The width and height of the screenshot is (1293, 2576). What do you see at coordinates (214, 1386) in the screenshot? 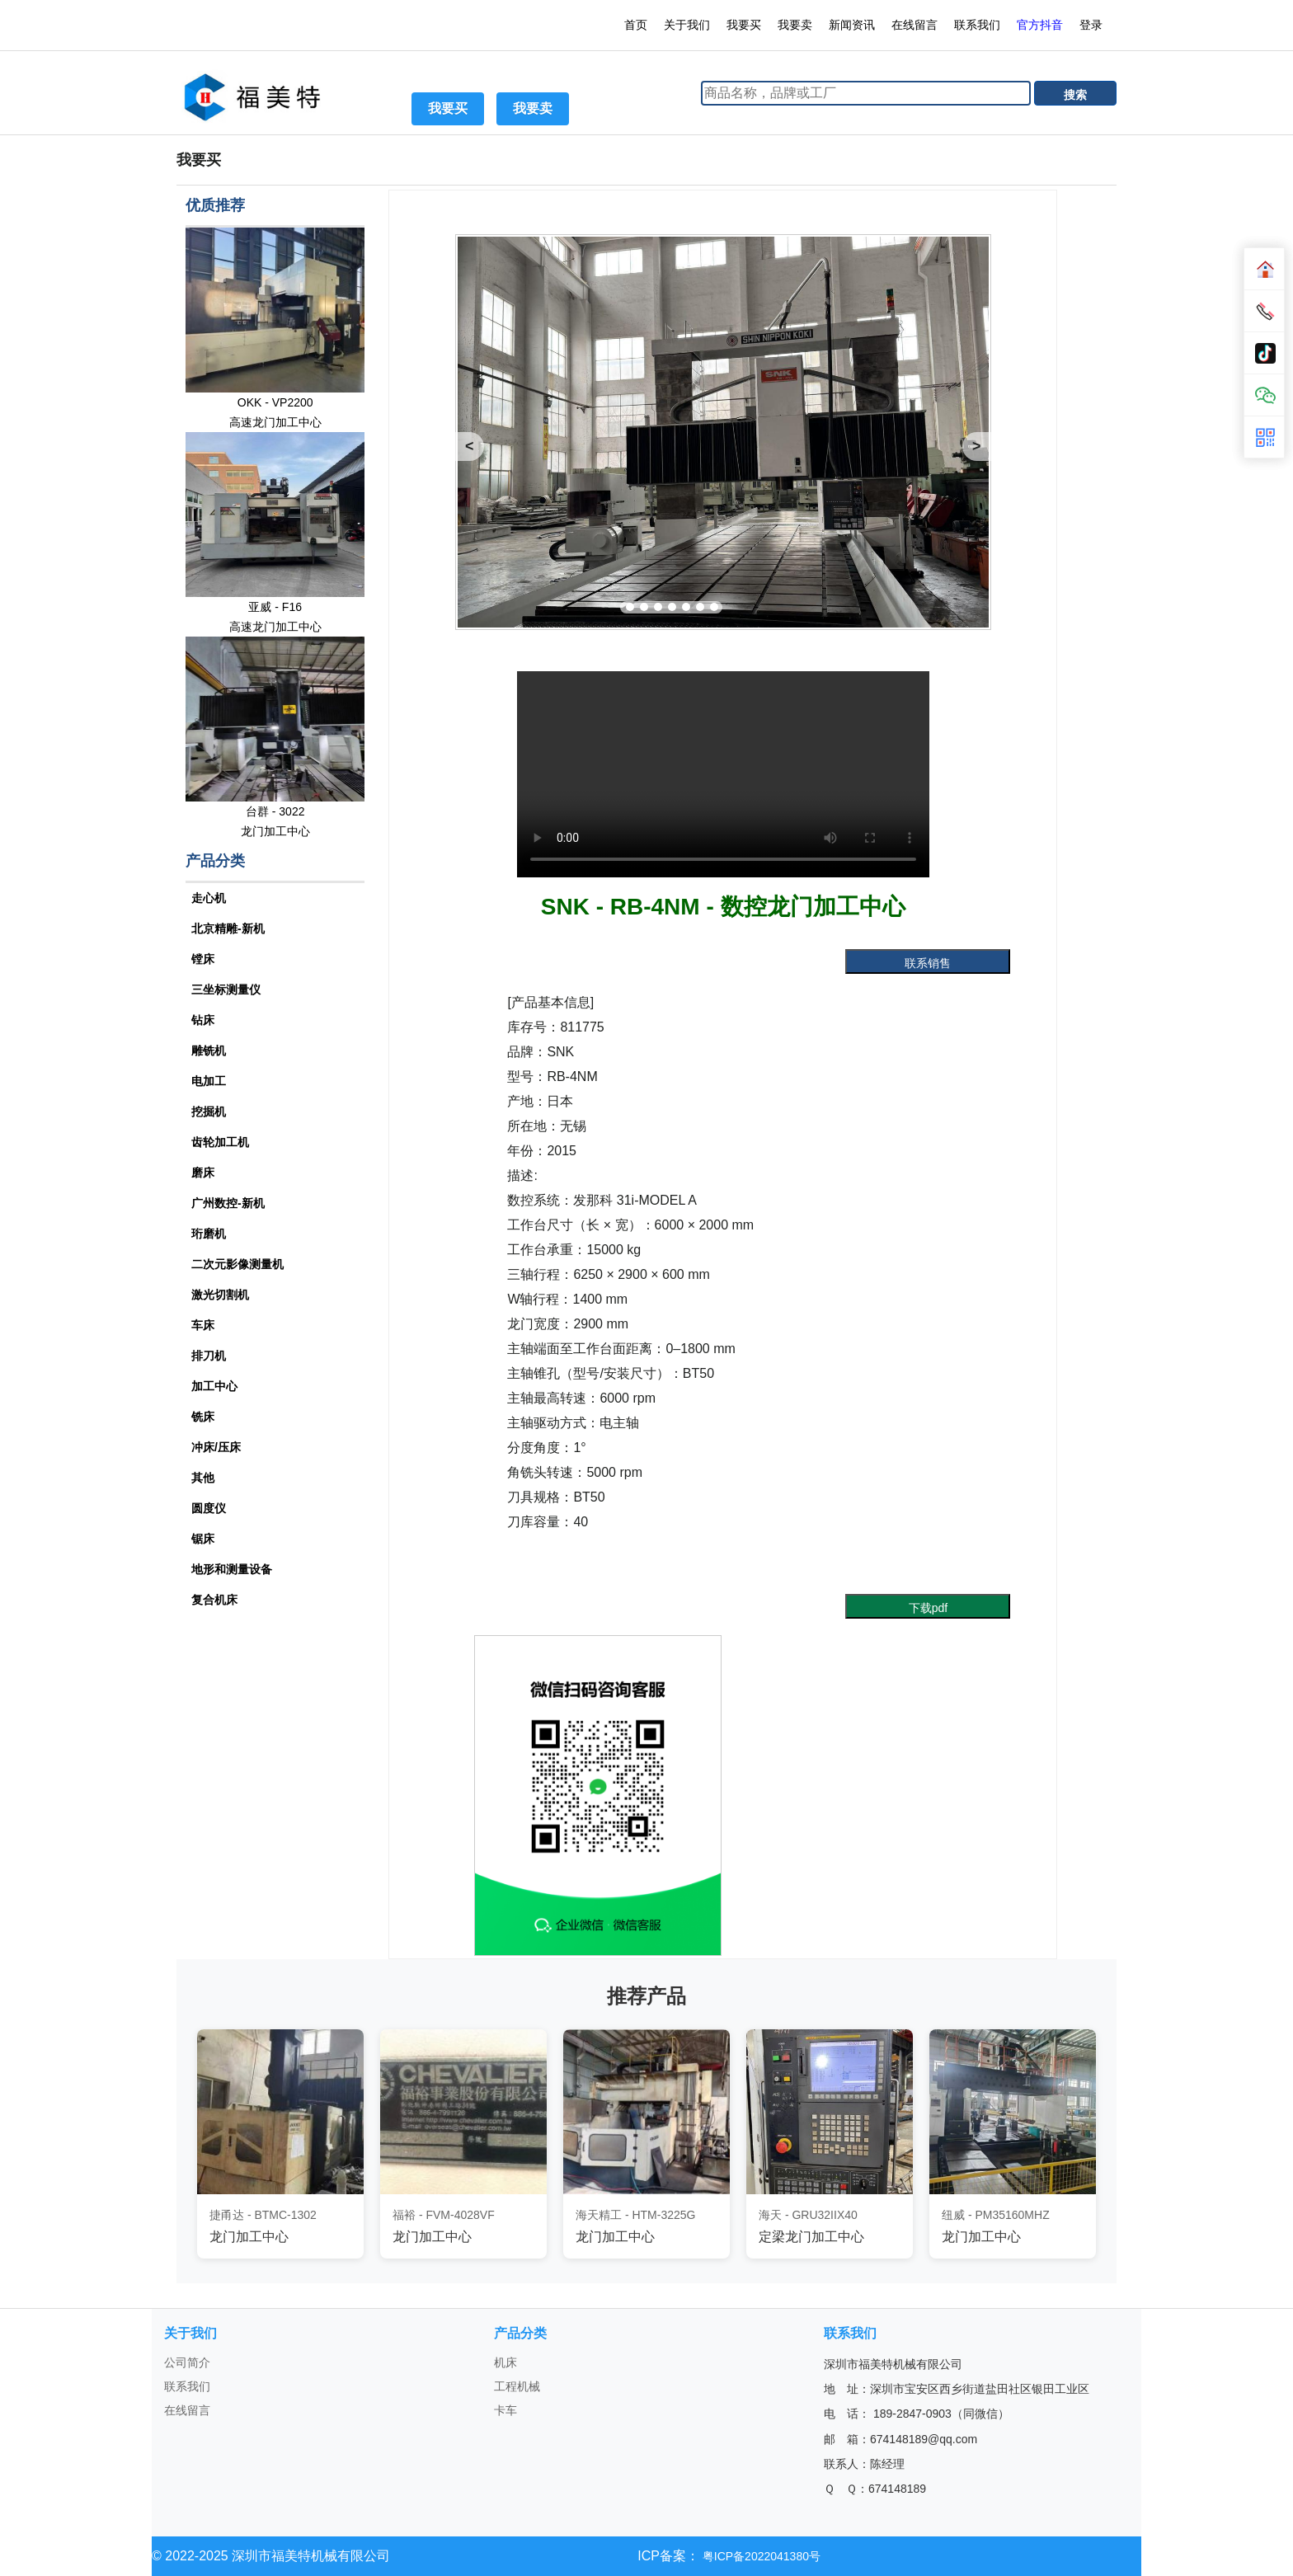
I see `加工中心` at bounding box center [214, 1386].